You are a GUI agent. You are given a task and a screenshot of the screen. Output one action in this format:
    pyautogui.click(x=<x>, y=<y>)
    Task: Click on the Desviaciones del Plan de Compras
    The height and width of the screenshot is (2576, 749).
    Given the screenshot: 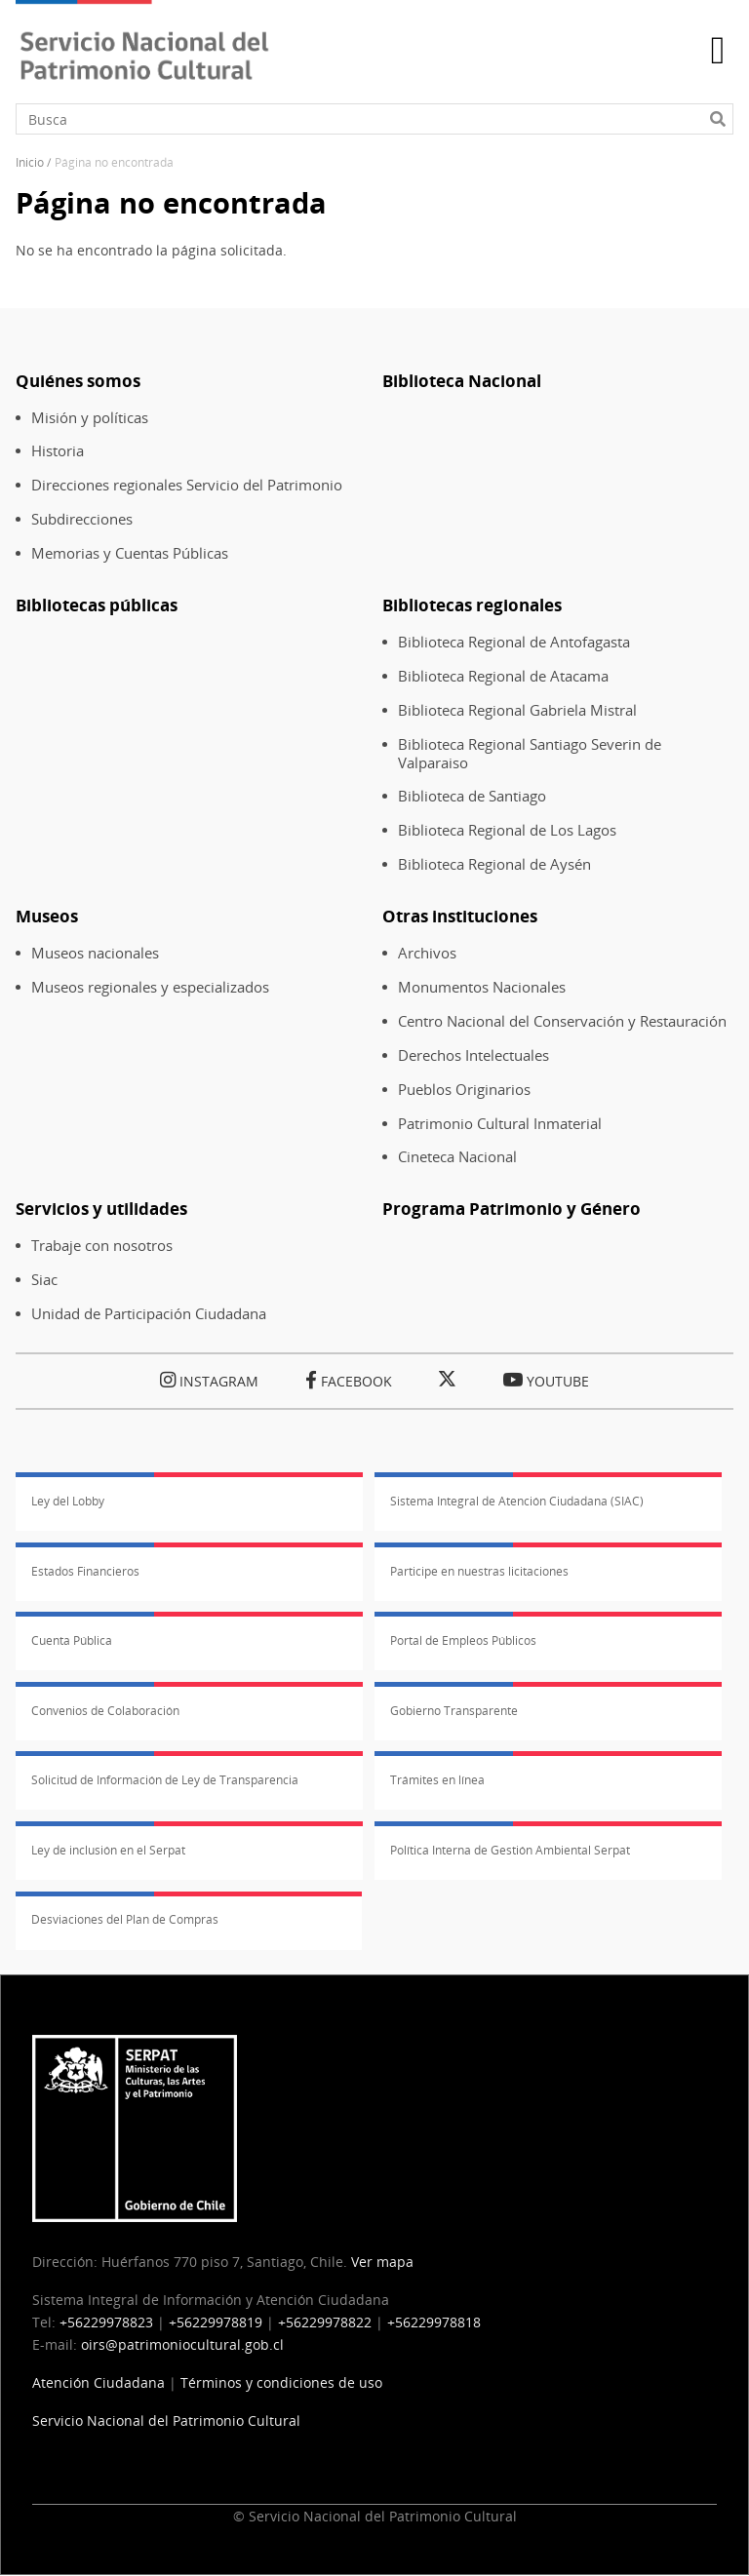 What is the action you would take?
    pyautogui.click(x=124, y=1919)
    